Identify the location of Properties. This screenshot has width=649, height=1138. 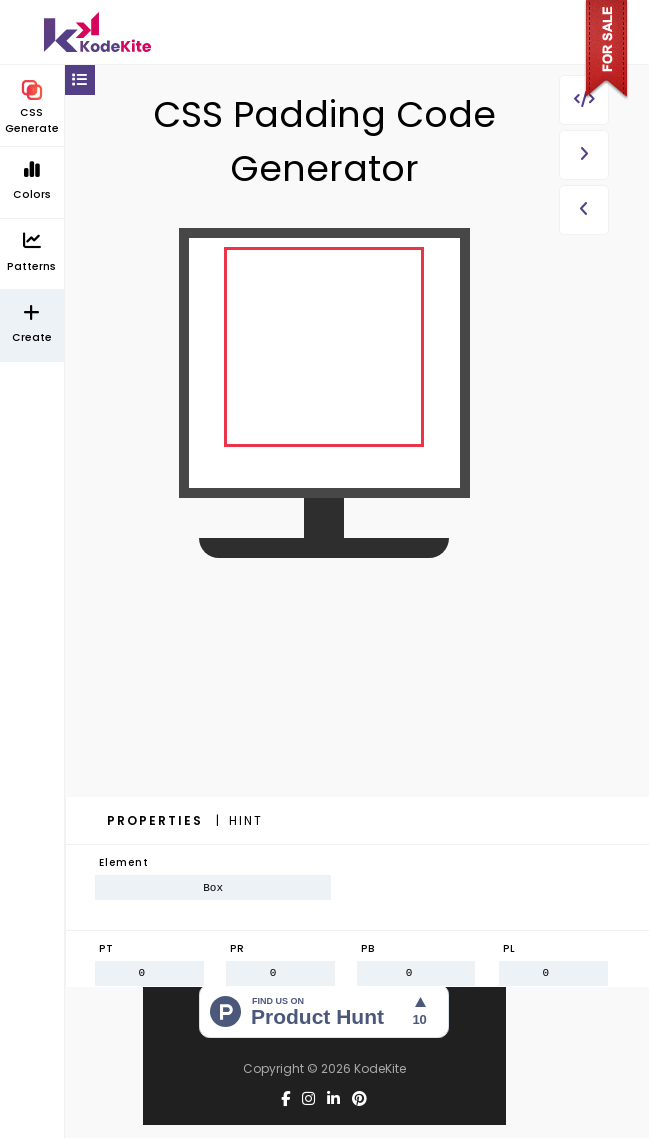
(157, 820).